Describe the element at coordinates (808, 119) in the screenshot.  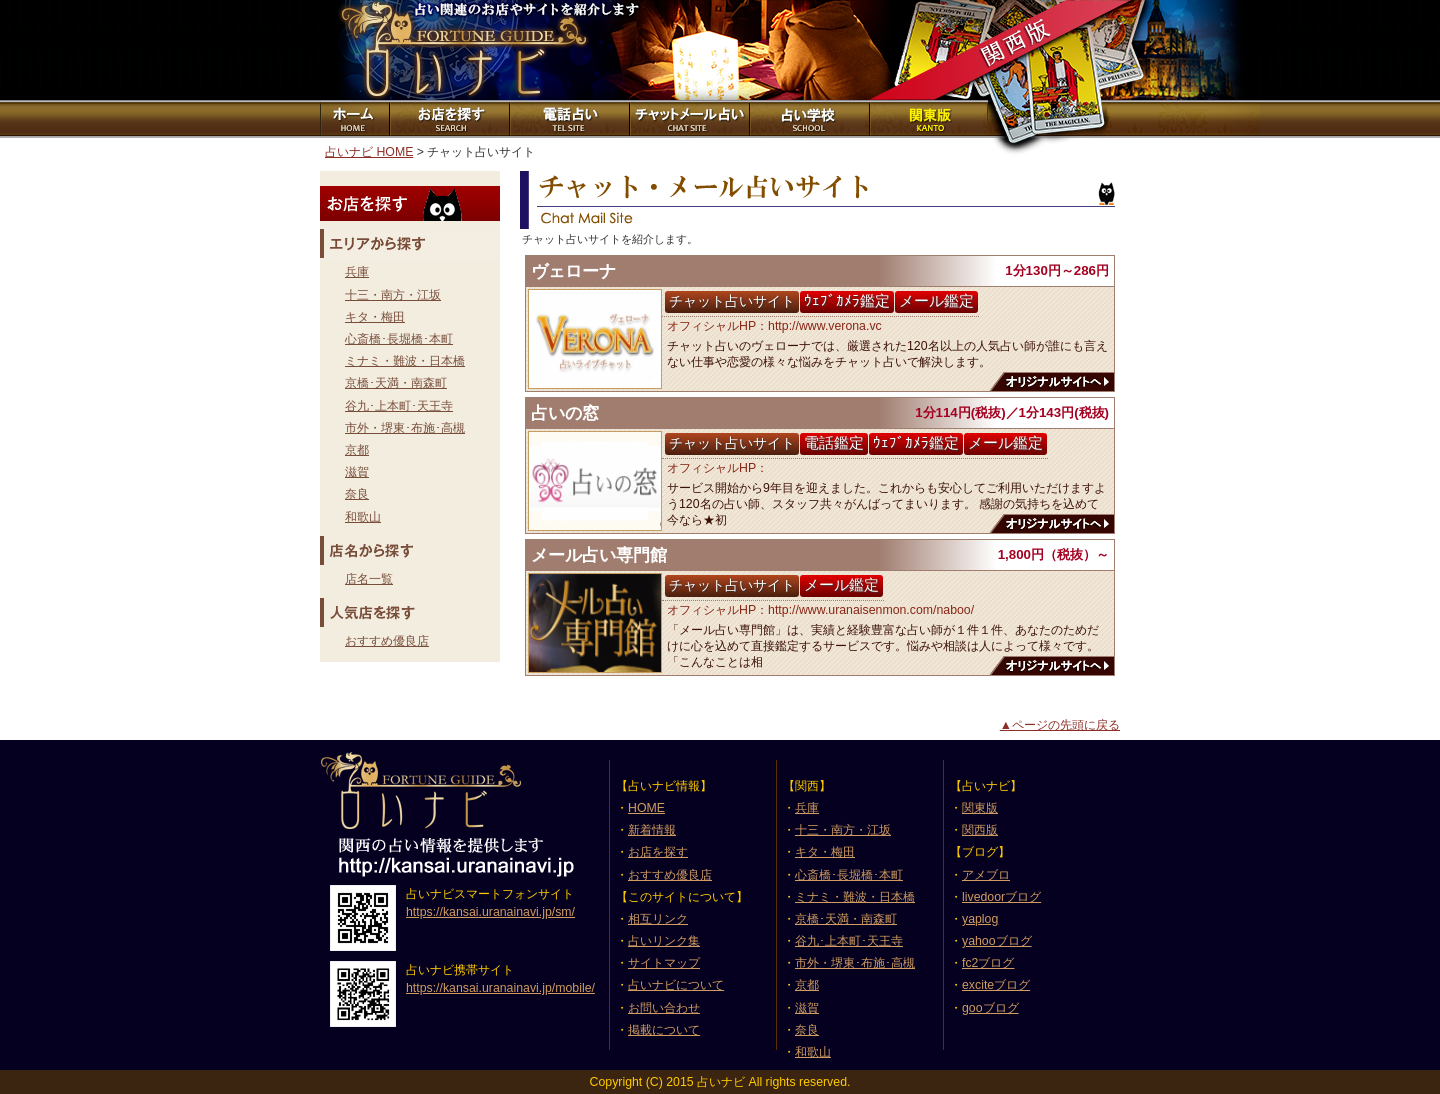
I see `占い学校紹介` at that location.